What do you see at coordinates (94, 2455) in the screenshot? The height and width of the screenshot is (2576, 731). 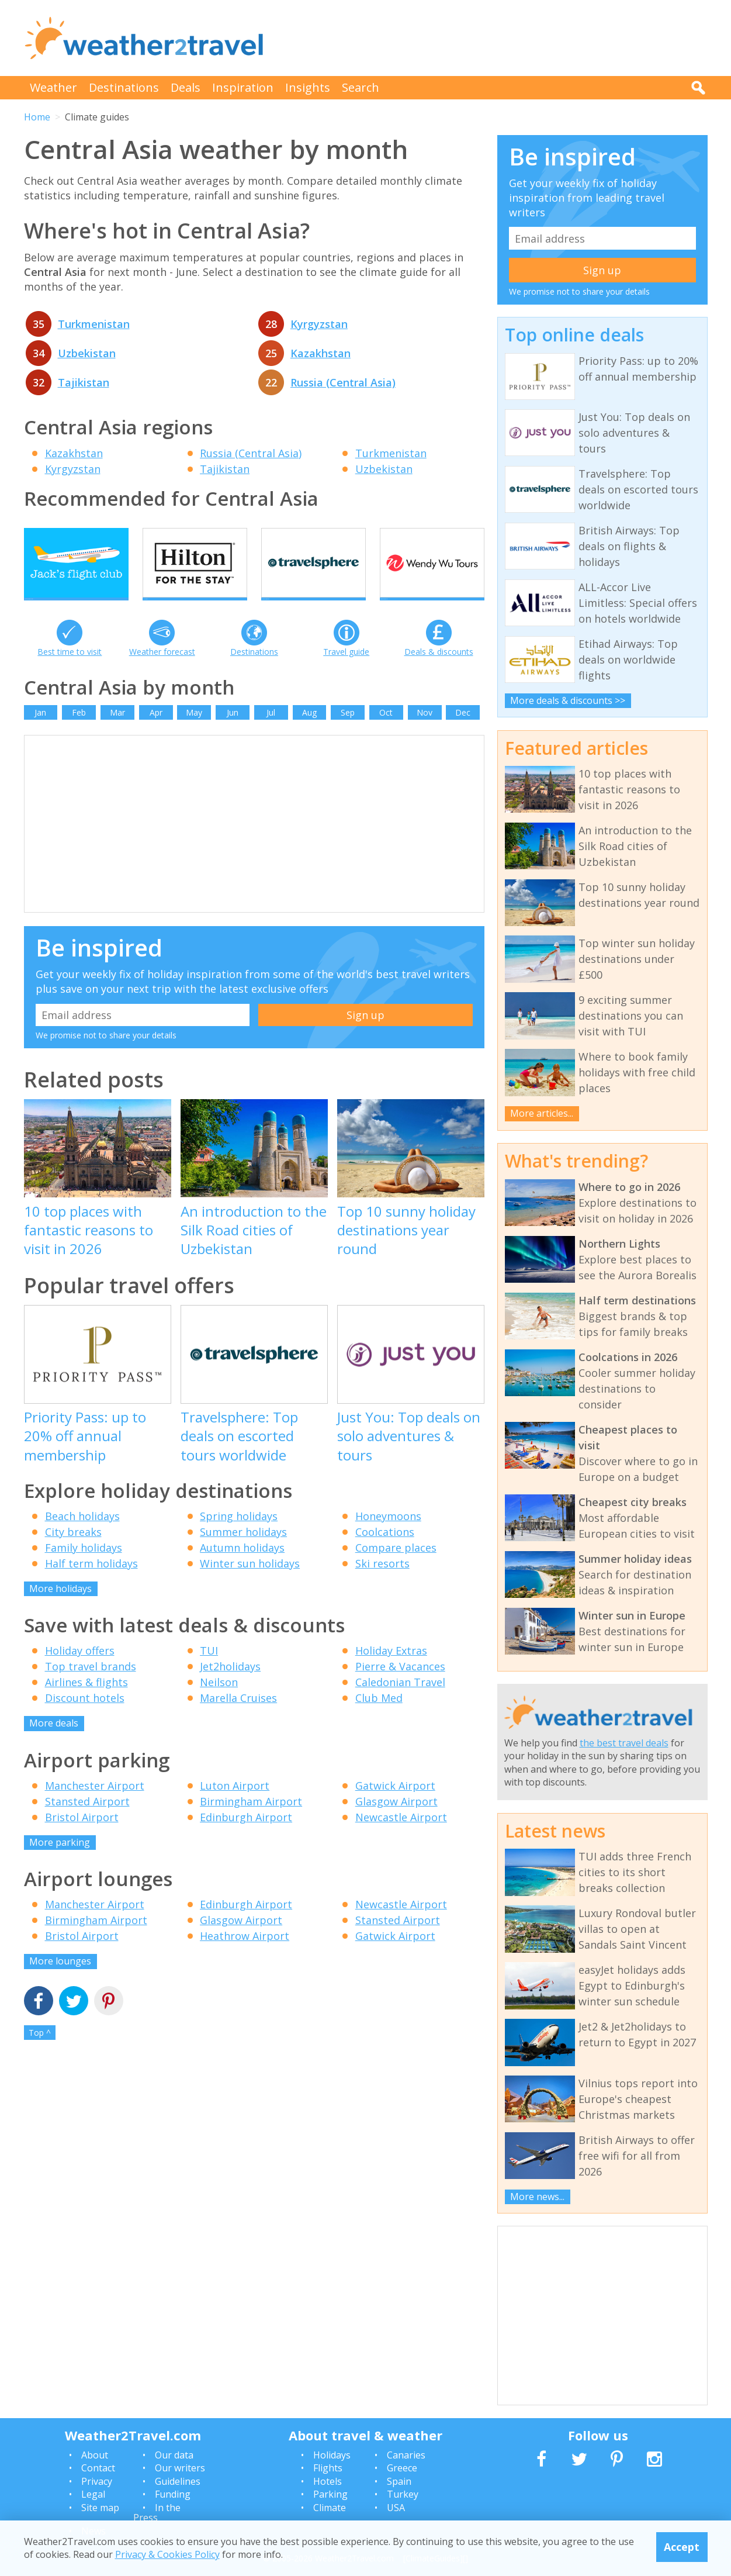 I see `About` at bounding box center [94, 2455].